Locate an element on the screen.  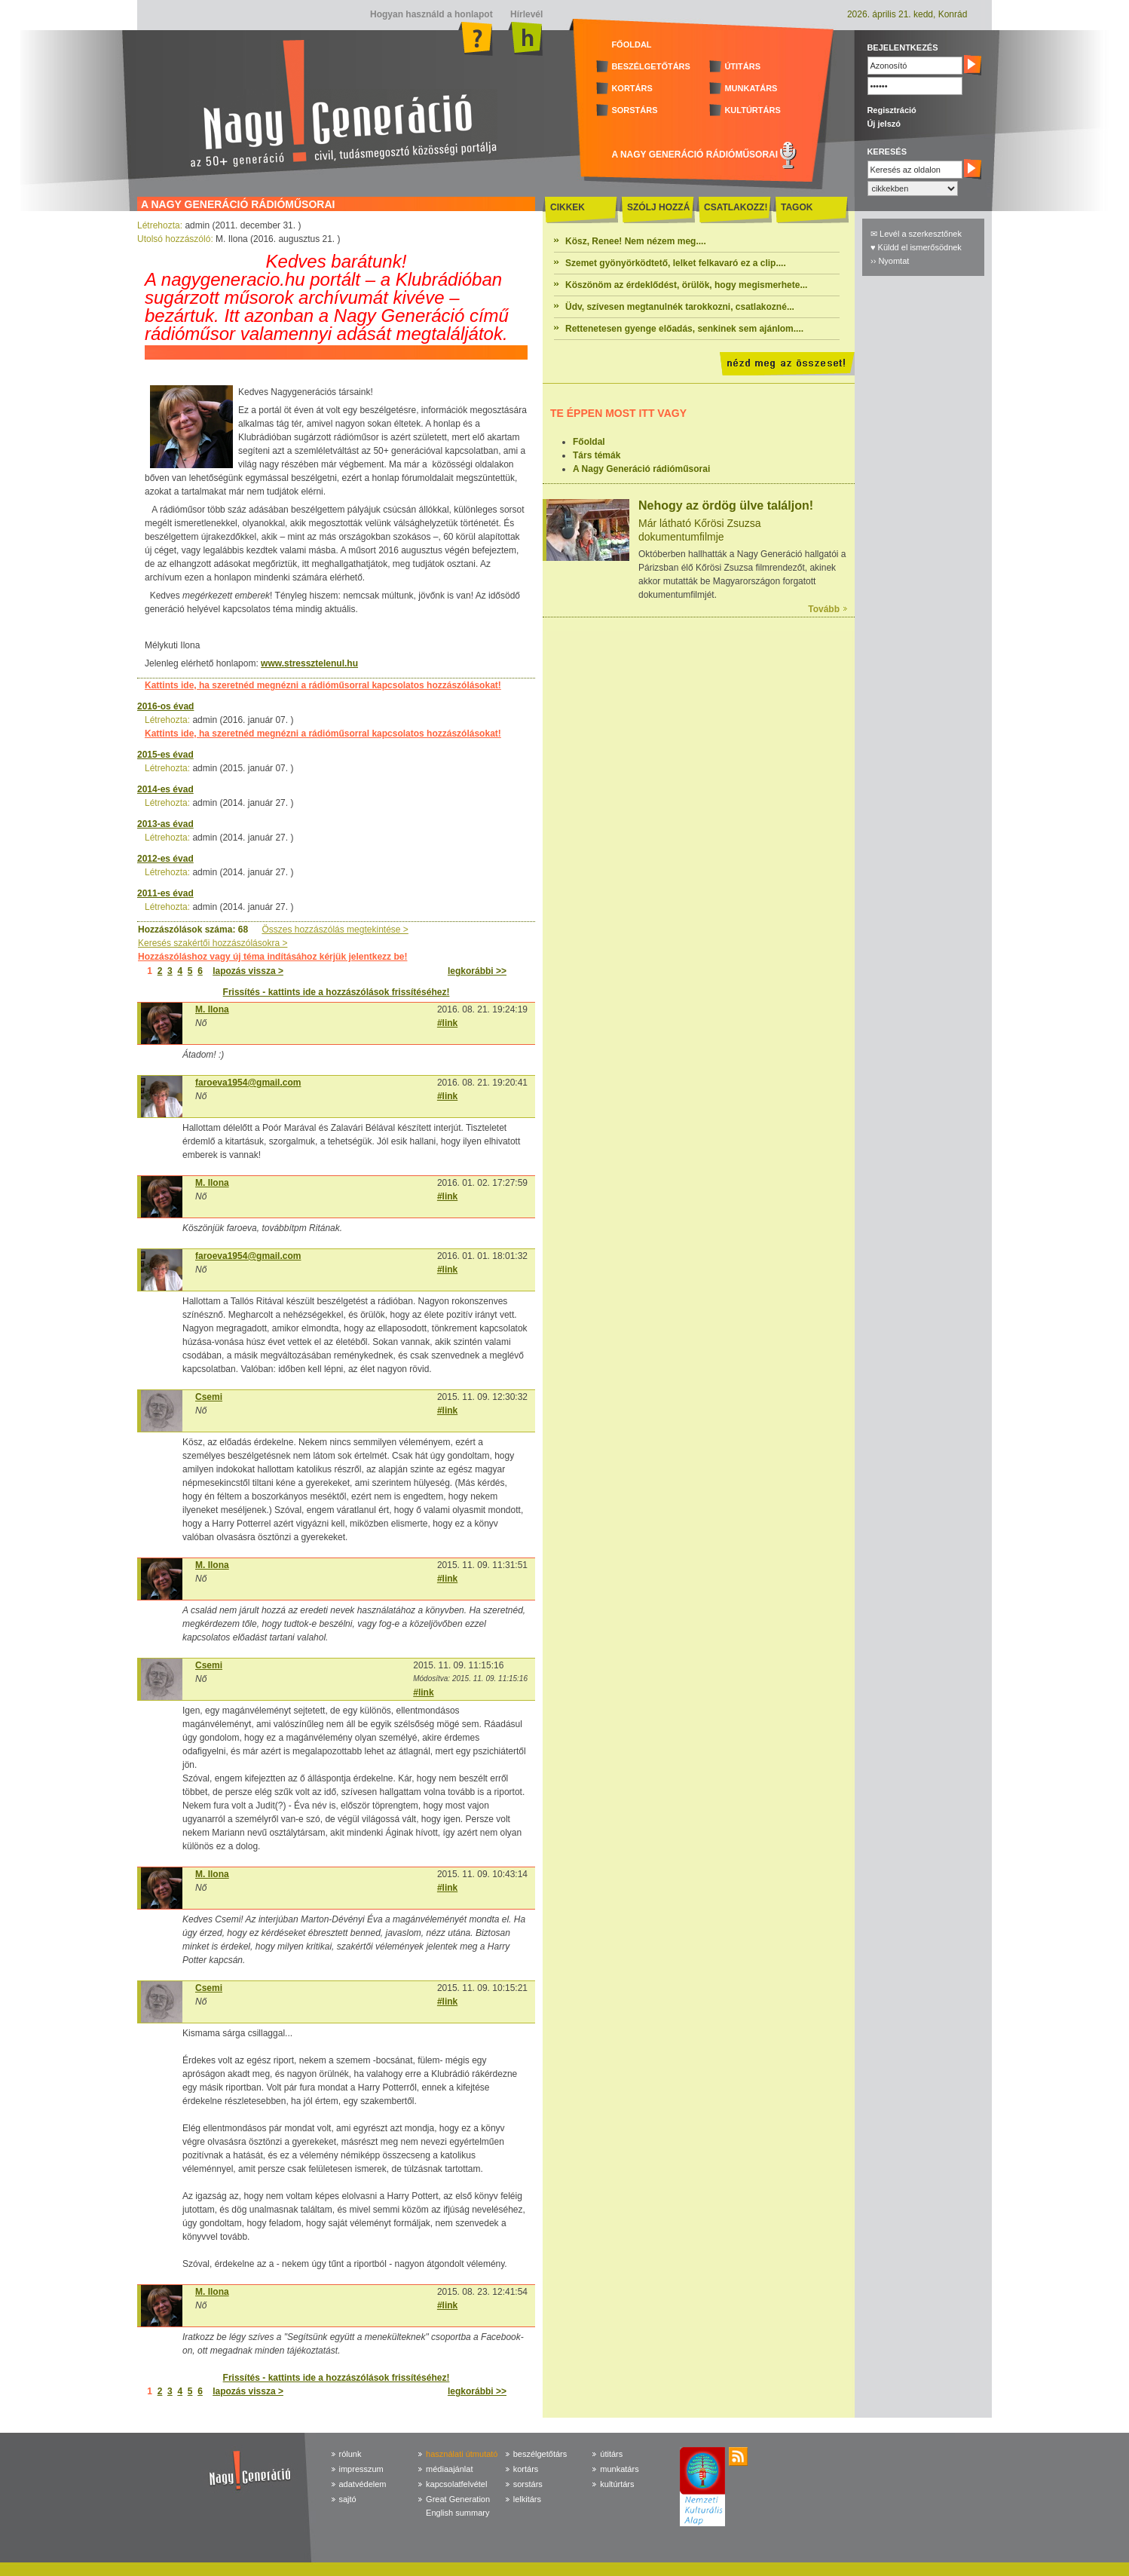
2011-es évad is located at coordinates (165, 893).